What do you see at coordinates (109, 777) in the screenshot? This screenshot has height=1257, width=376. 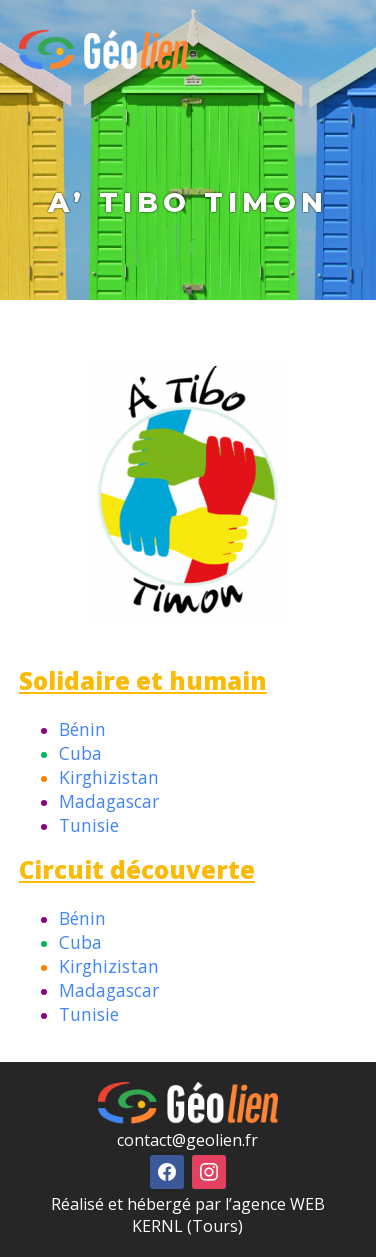 I see `Kirghizistan` at bounding box center [109, 777].